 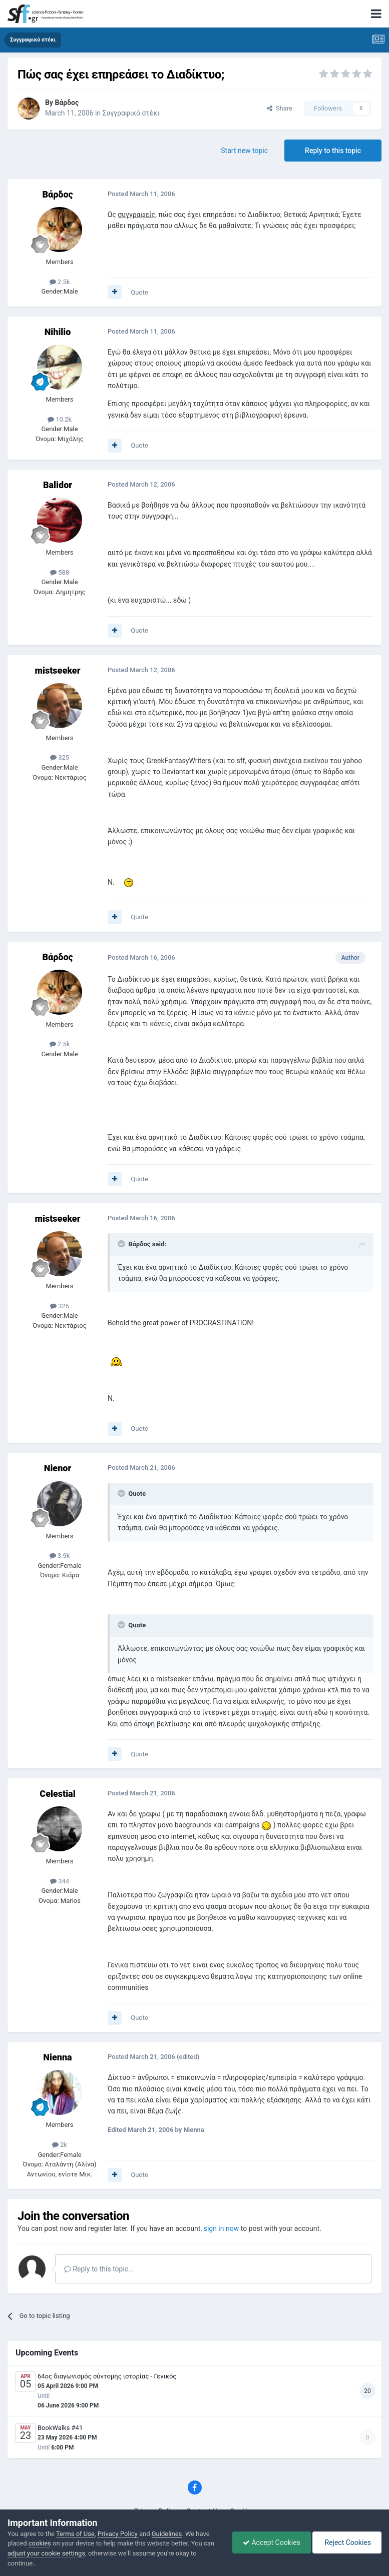 What do you see at coordinates (221, 2228) in the screenshot?
I see `sign in now` at bounding box center [221, 2228].